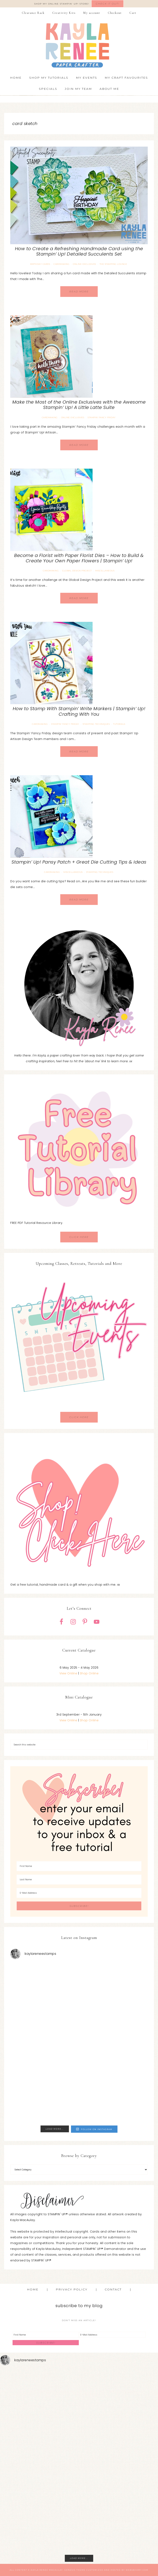  I want to click on Check It Out!, so click(107, 3).